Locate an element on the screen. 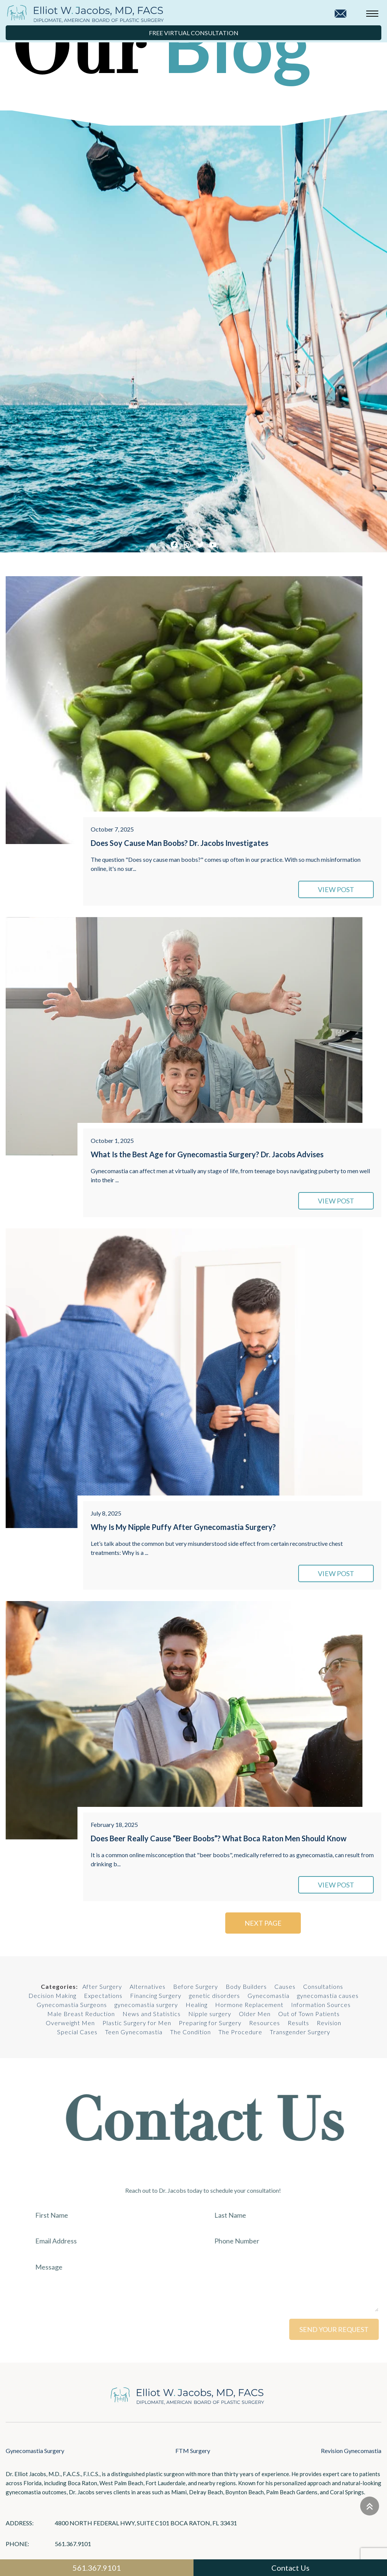  561.367.9101 is located at coordinates (73, 2543).